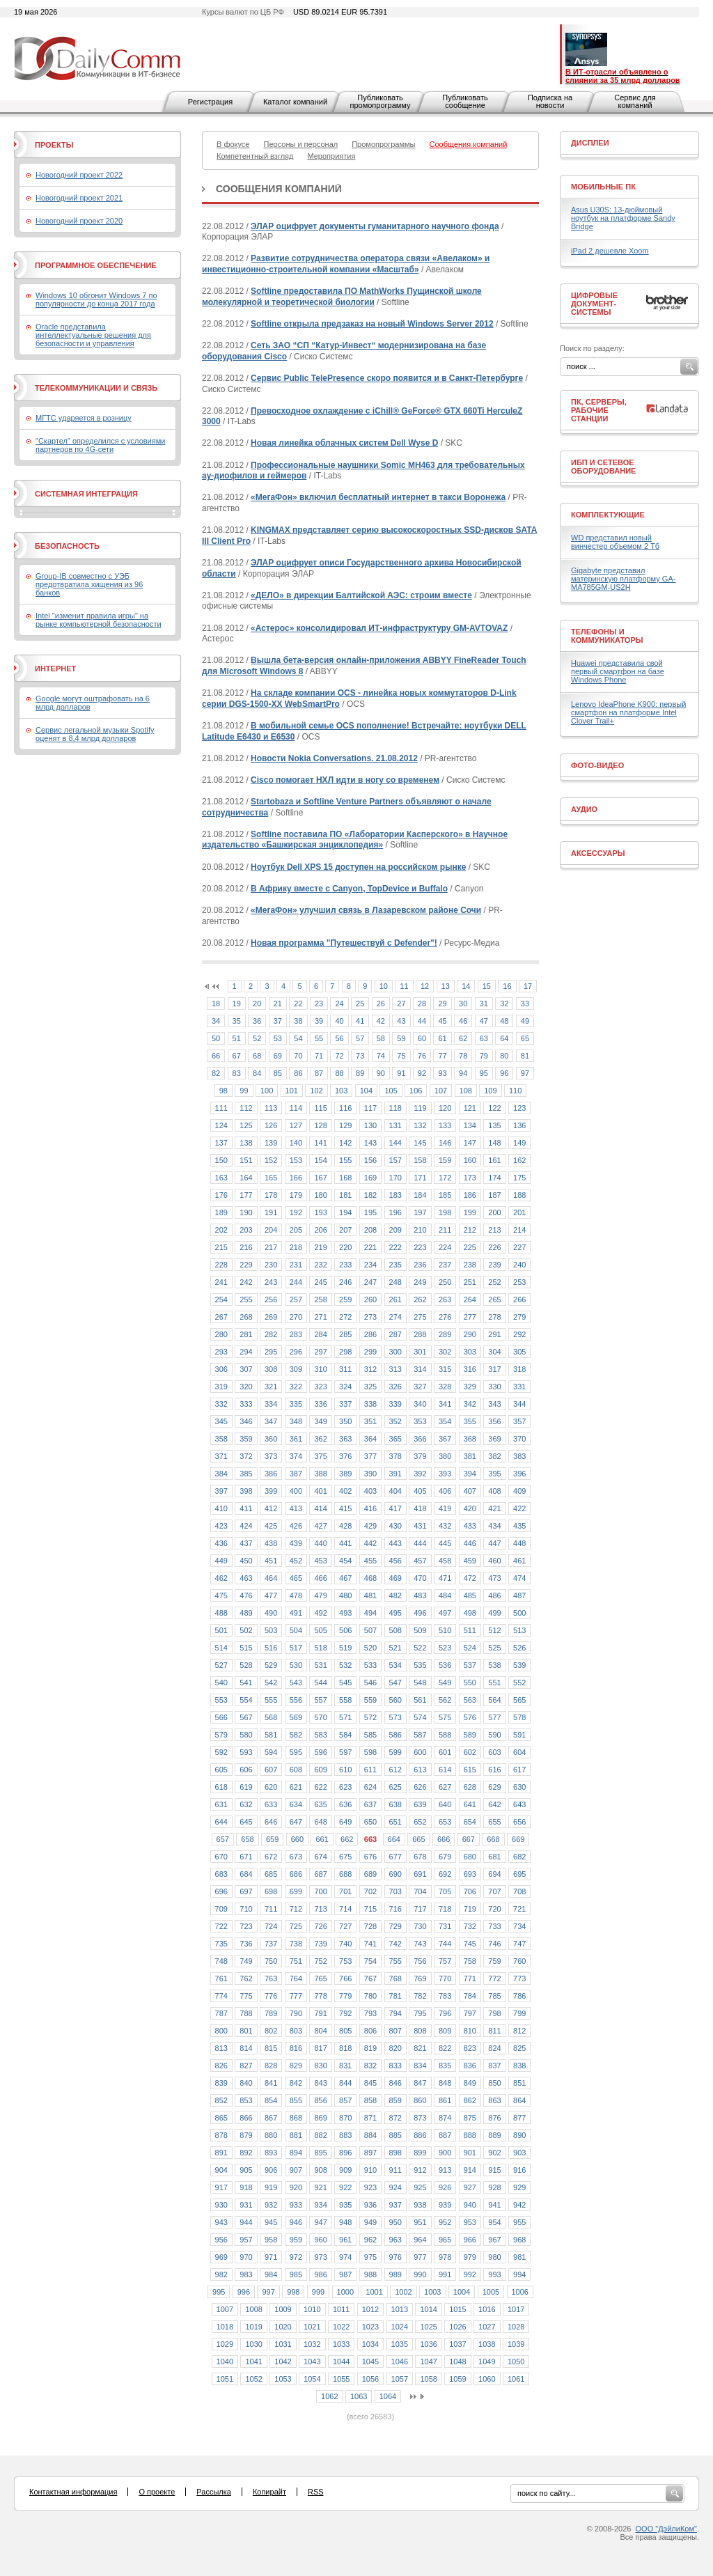 The height and width of the screenshot is (2576, 713). Describe the element at coordinates (494, 1856) in the screenshot. I see `681` at that location.